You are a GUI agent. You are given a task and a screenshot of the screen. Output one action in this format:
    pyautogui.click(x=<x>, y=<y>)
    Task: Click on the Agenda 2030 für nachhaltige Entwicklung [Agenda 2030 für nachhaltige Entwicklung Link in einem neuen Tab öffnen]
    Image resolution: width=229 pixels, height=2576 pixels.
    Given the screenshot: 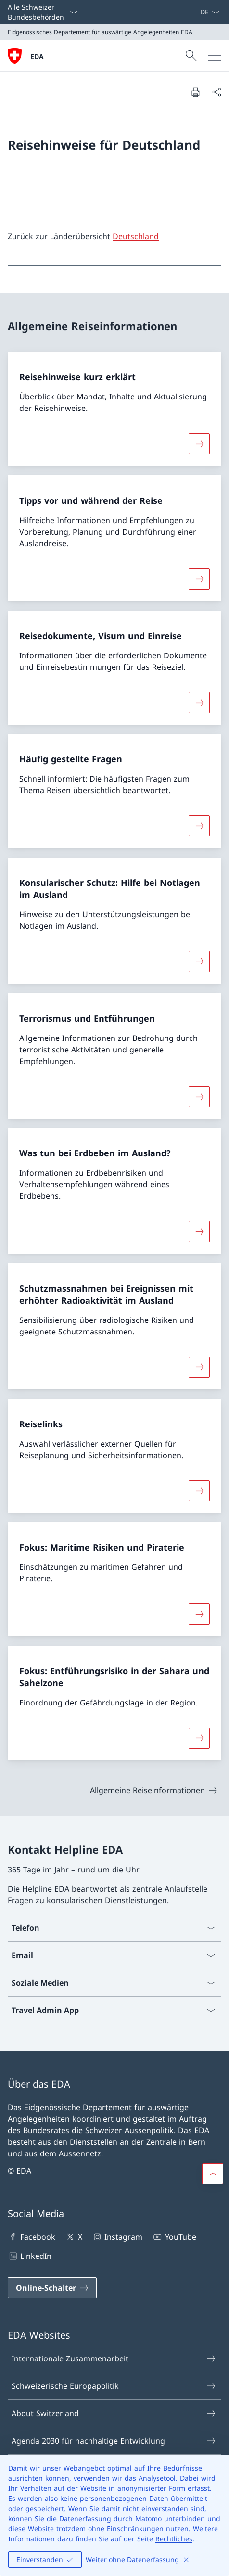 What is the action you would take?
    pyautogui.click(x=114, y=2441)
    